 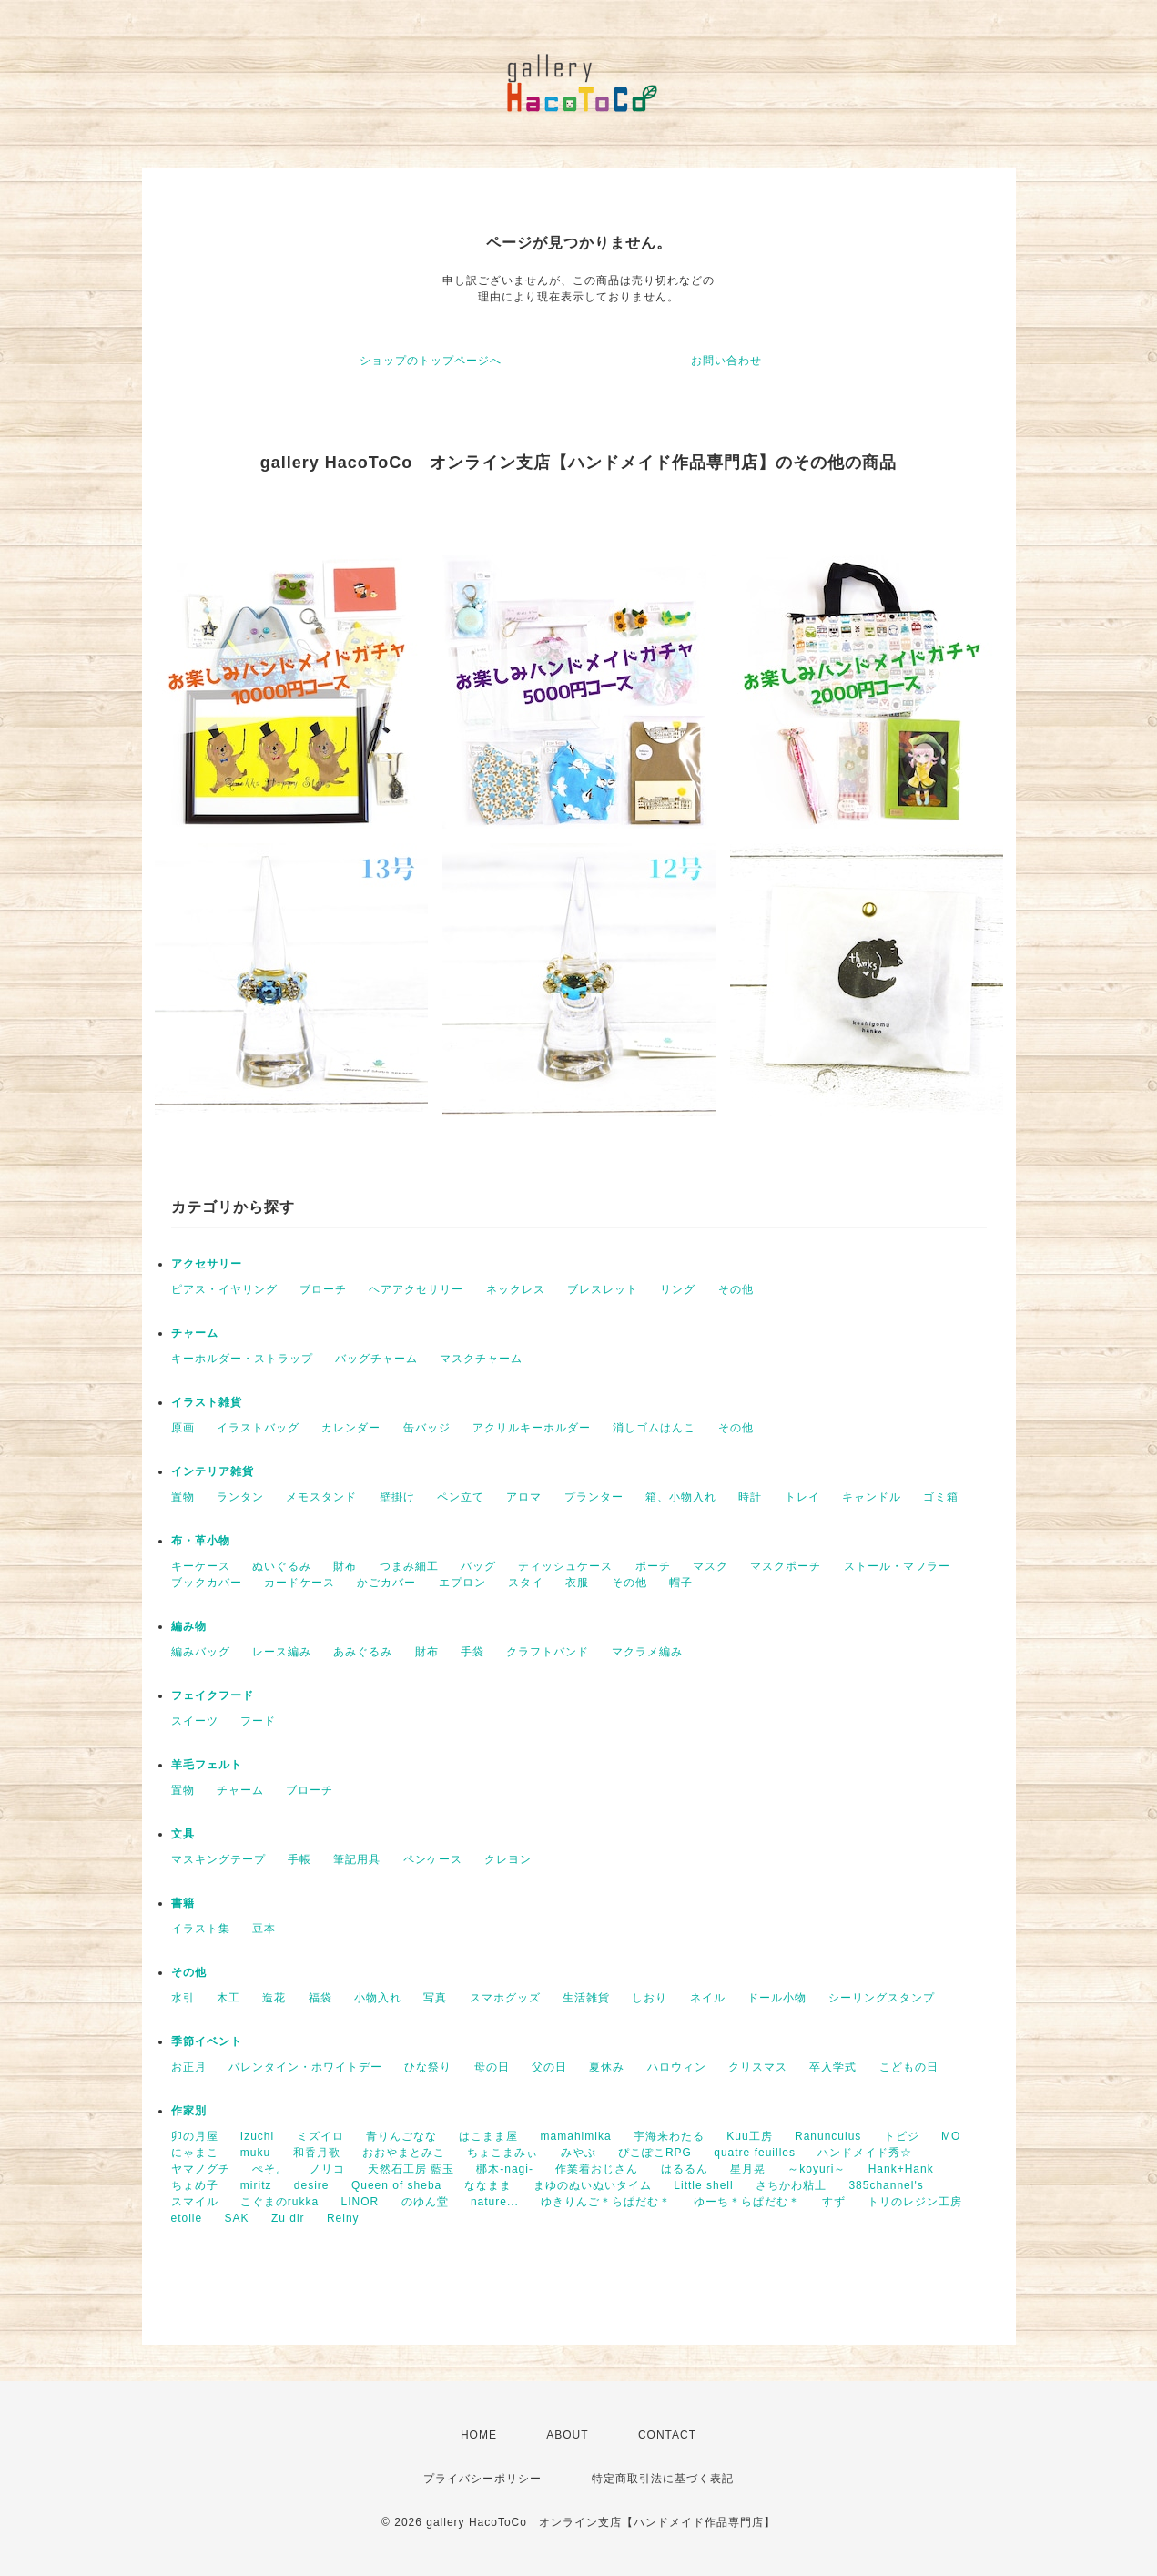 I want to click on つまみ細工, so click(x=409, y=1566).